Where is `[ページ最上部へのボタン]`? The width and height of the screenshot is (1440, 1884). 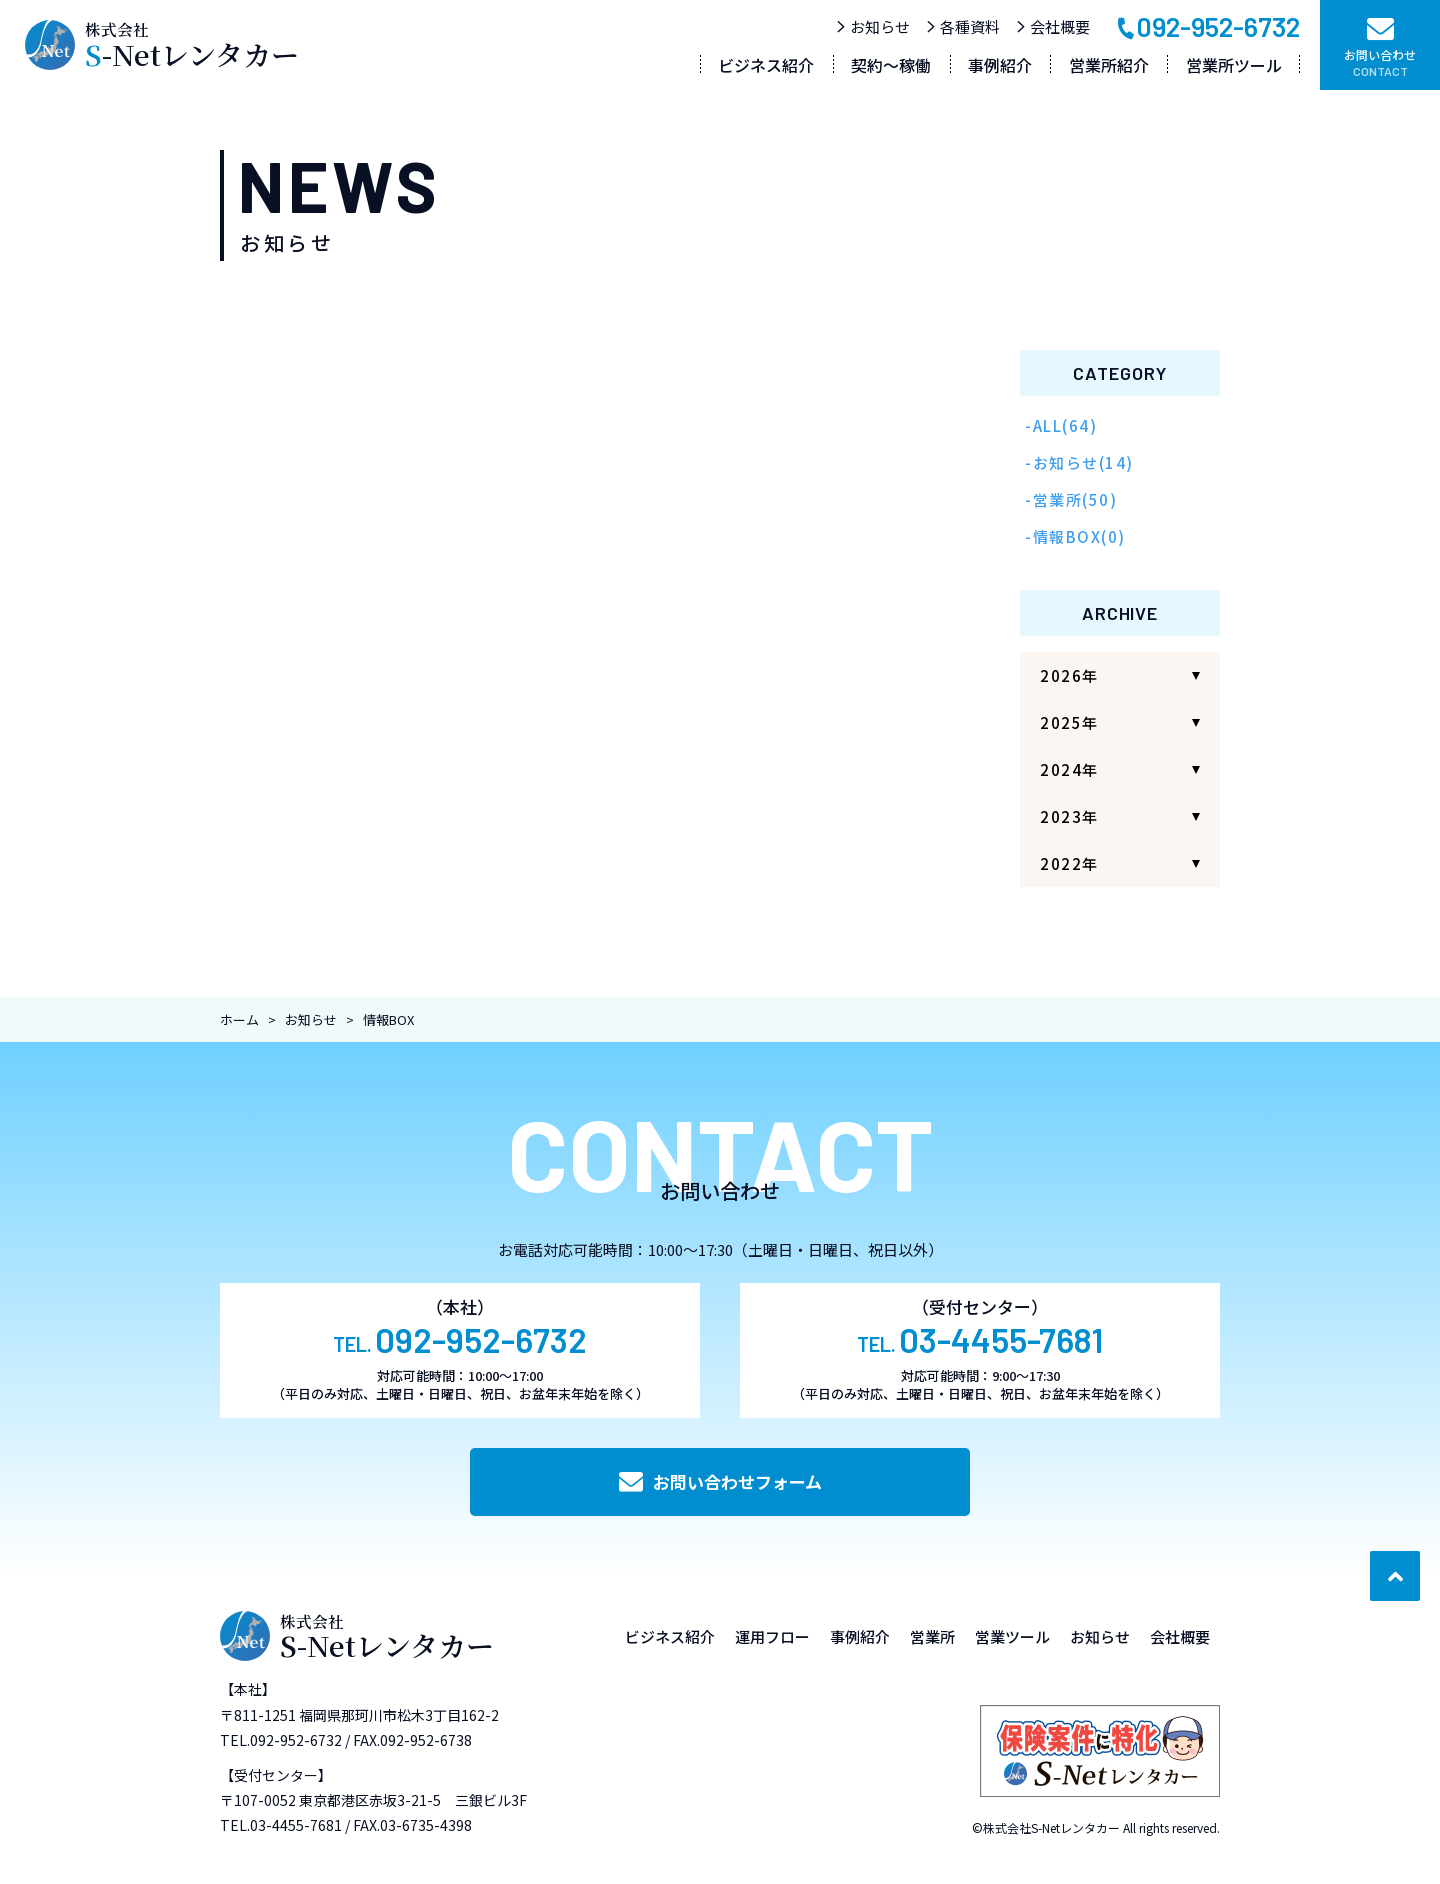 [ページ最上部へのボタン] is located at coordinates (1395, 1576).